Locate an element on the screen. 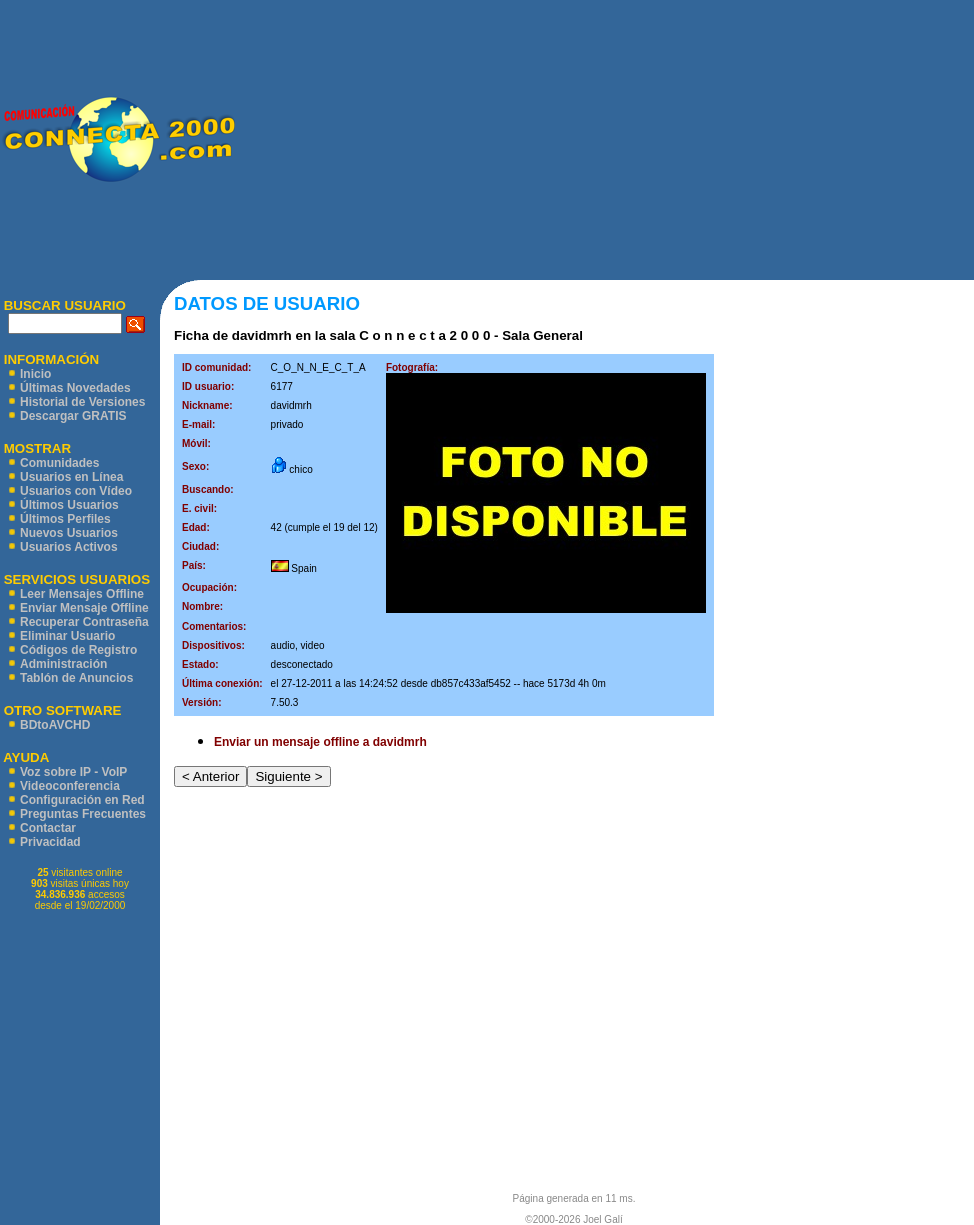  Últimos Perfiles is located at coordinates (65, 519).